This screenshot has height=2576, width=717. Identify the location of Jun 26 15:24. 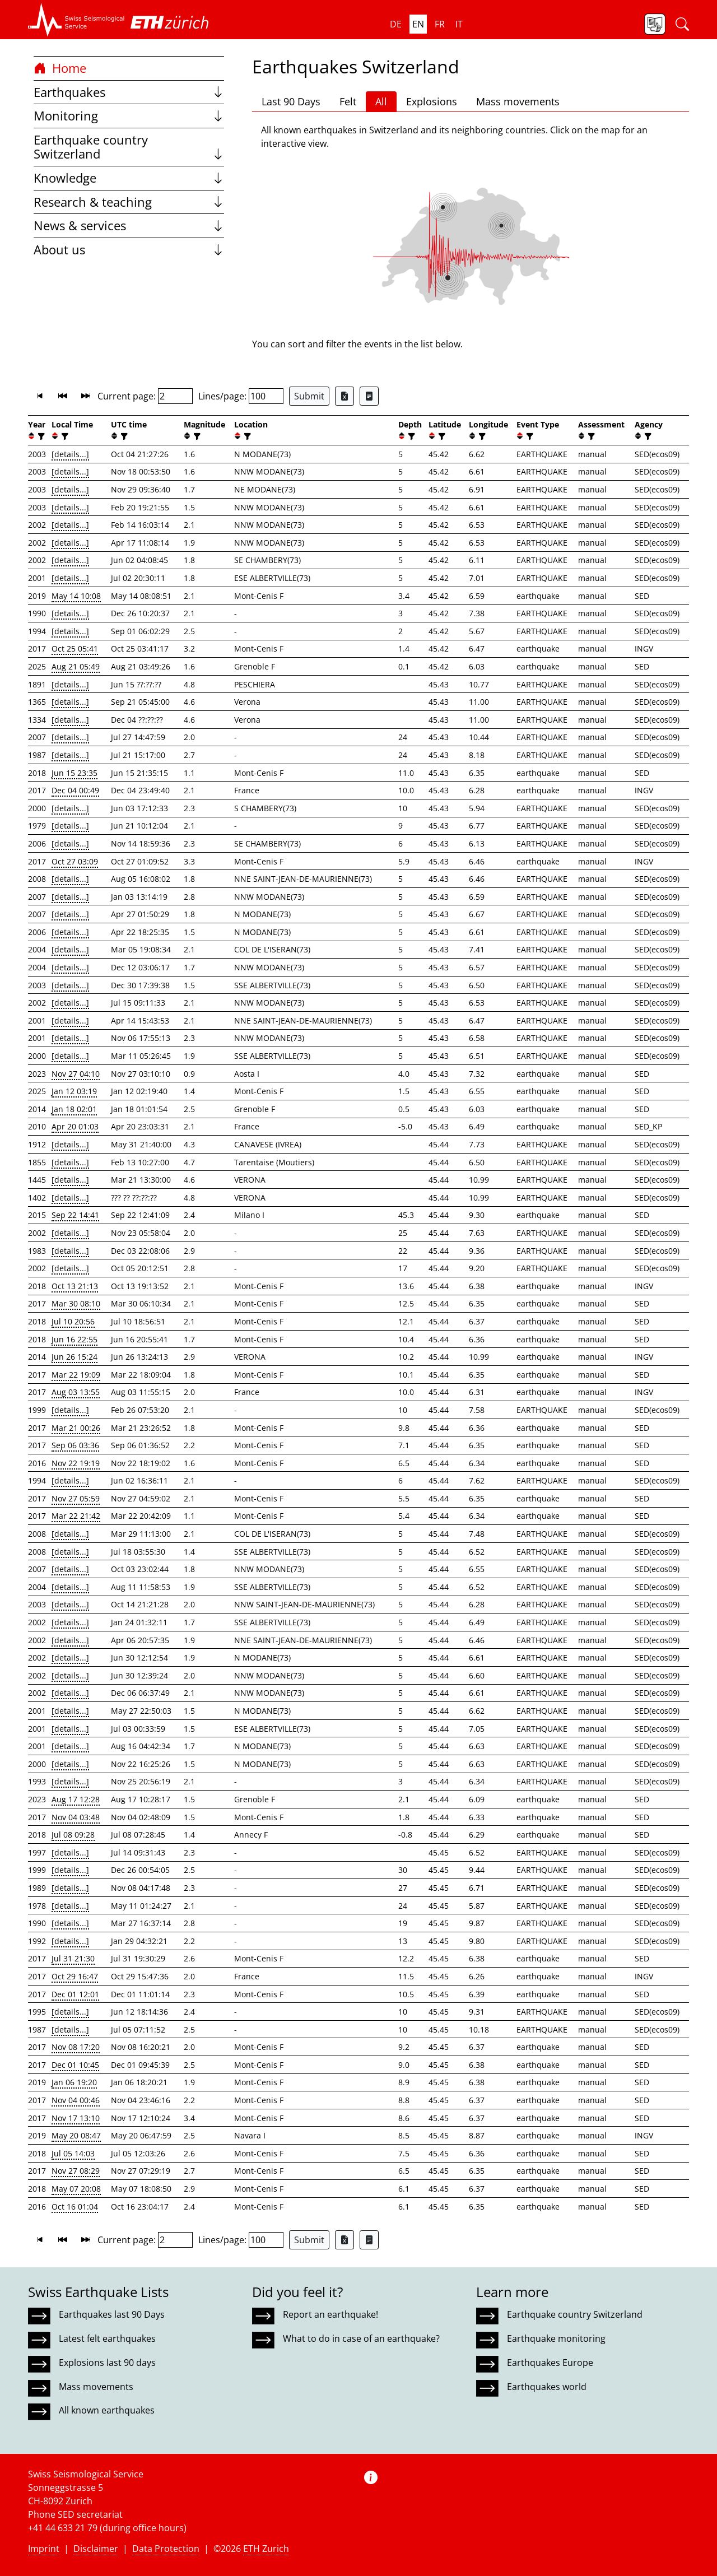
(74, 1356).